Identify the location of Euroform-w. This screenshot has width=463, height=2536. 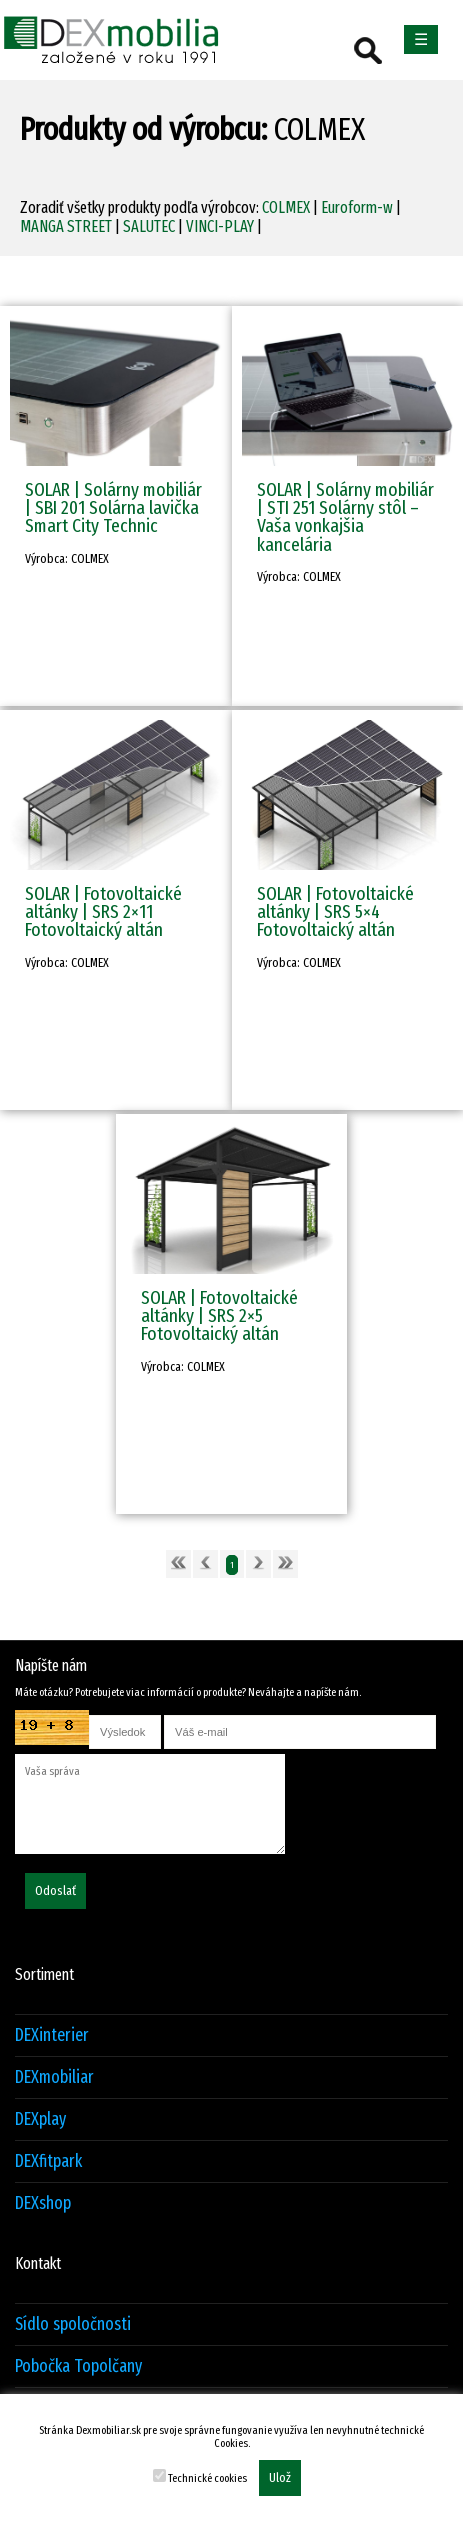
(357, 207).